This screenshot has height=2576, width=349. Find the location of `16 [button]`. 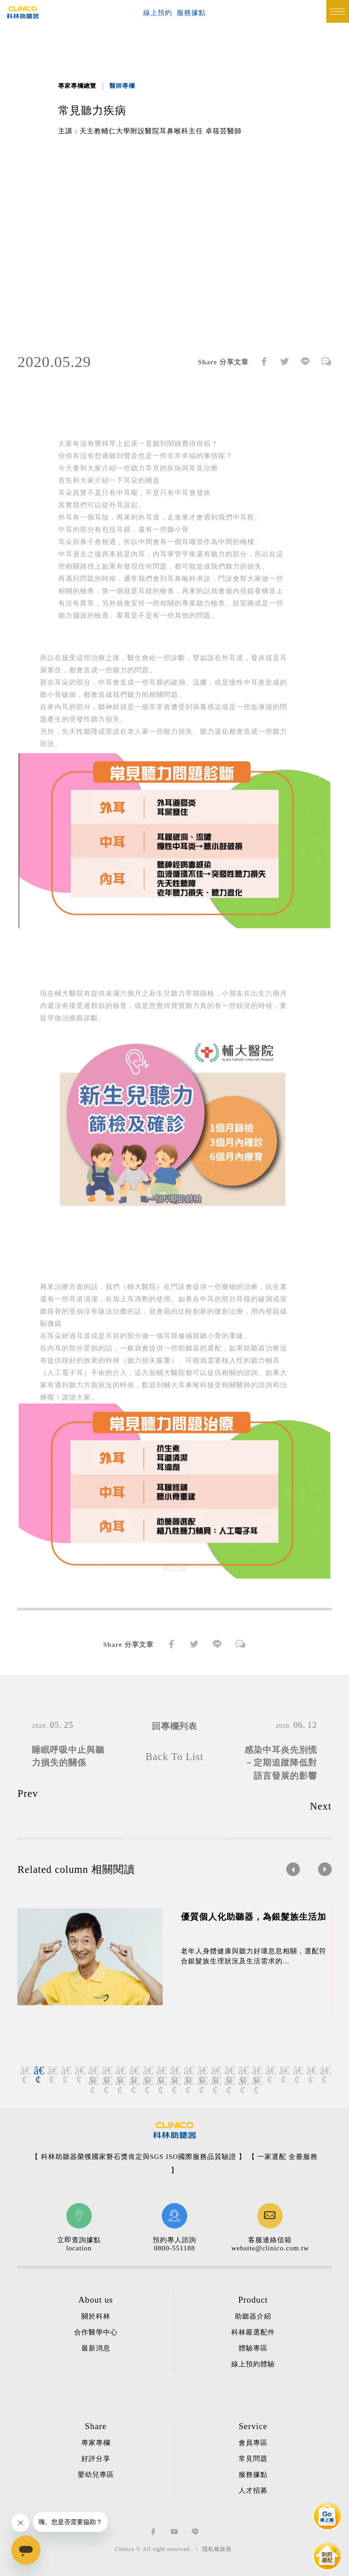

16 [button] is located at coordinates (229, 2070).